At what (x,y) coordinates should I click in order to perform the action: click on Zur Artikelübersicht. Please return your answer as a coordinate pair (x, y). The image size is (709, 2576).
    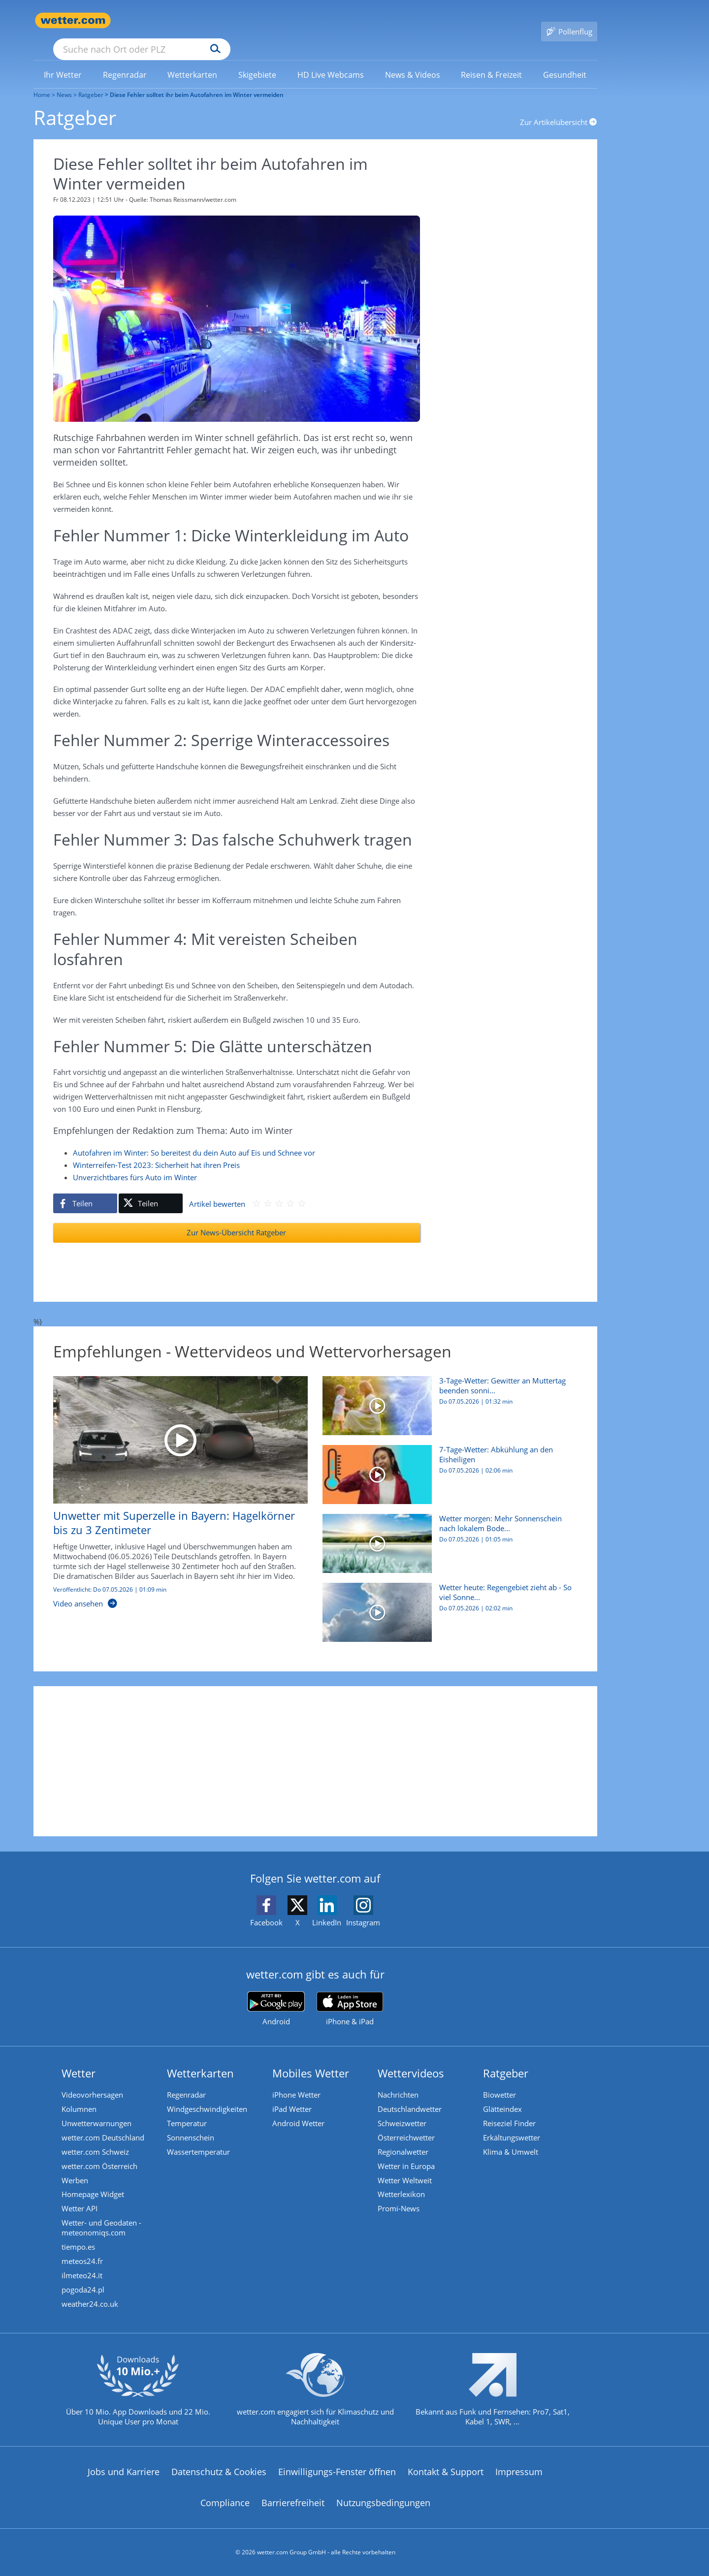
    Looking at the image, I should click on (558, 108).